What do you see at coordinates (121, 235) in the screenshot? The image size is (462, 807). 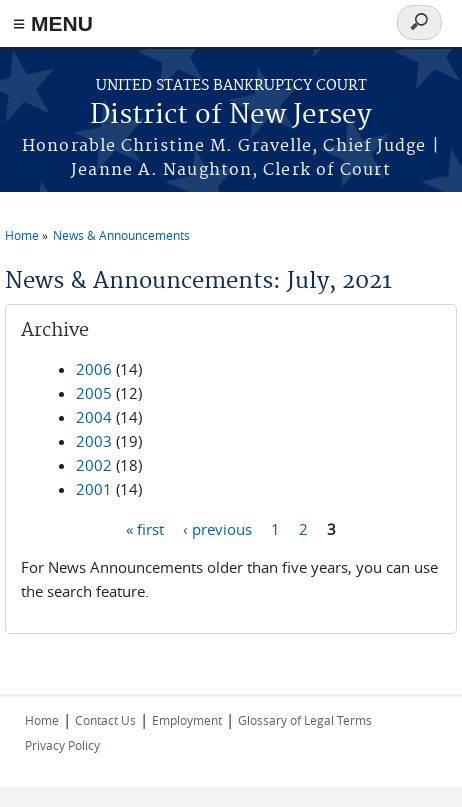 I see `News & Announcements` at bounding box center [121, 235].